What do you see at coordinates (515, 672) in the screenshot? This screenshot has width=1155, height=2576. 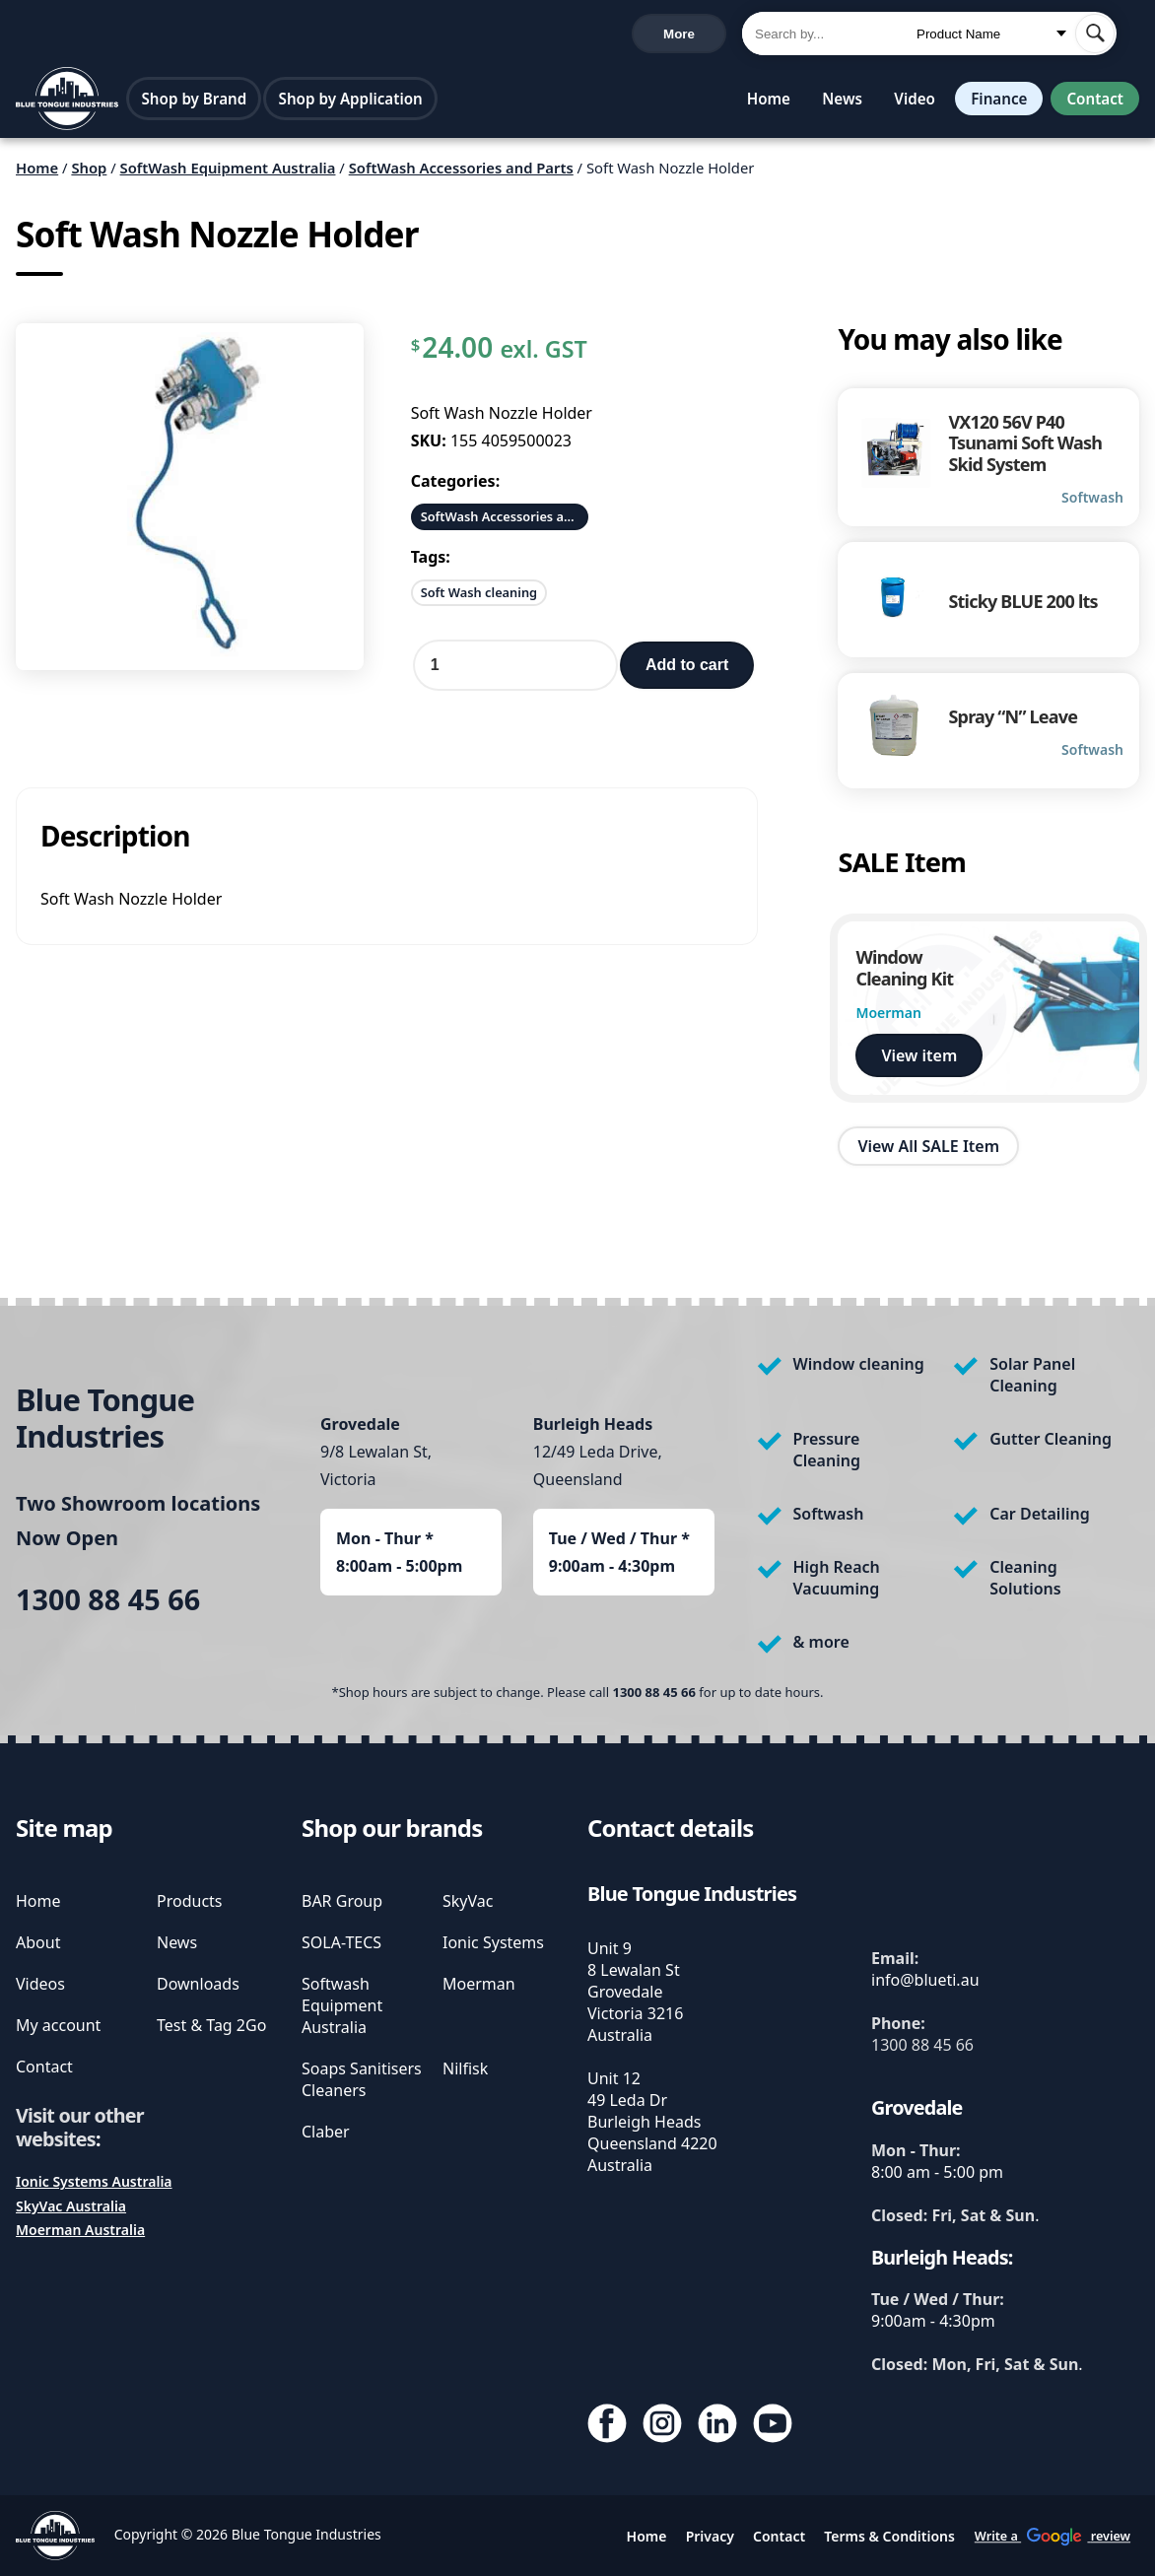 I see `[Product quantity]` at bounding box center [515, 672].